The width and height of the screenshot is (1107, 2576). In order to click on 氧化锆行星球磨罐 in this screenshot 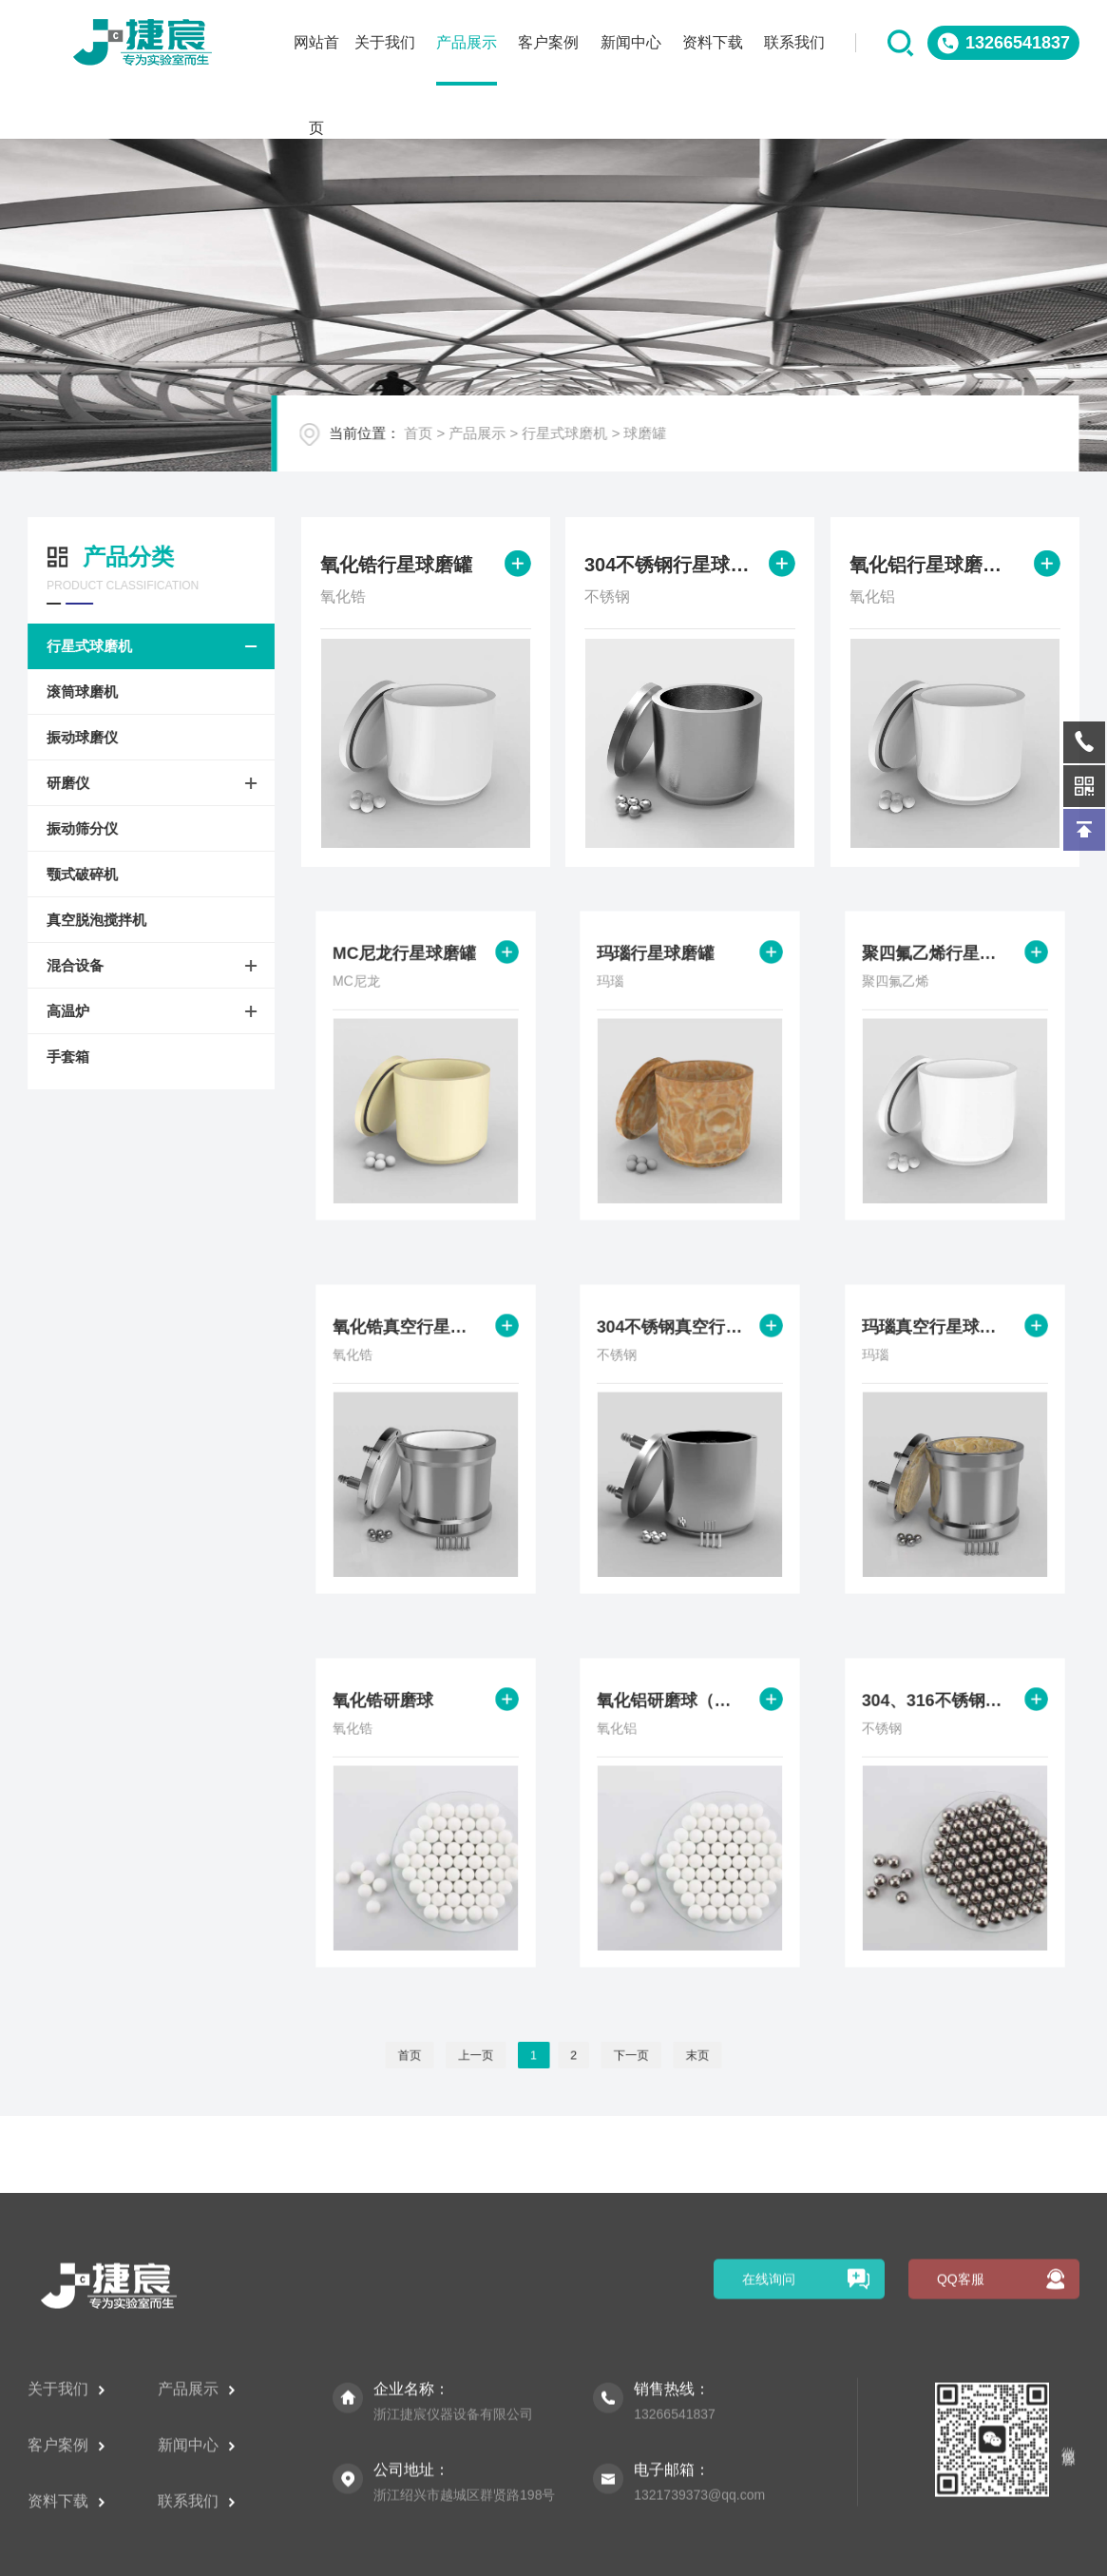, I will do `click(397, 567)`.